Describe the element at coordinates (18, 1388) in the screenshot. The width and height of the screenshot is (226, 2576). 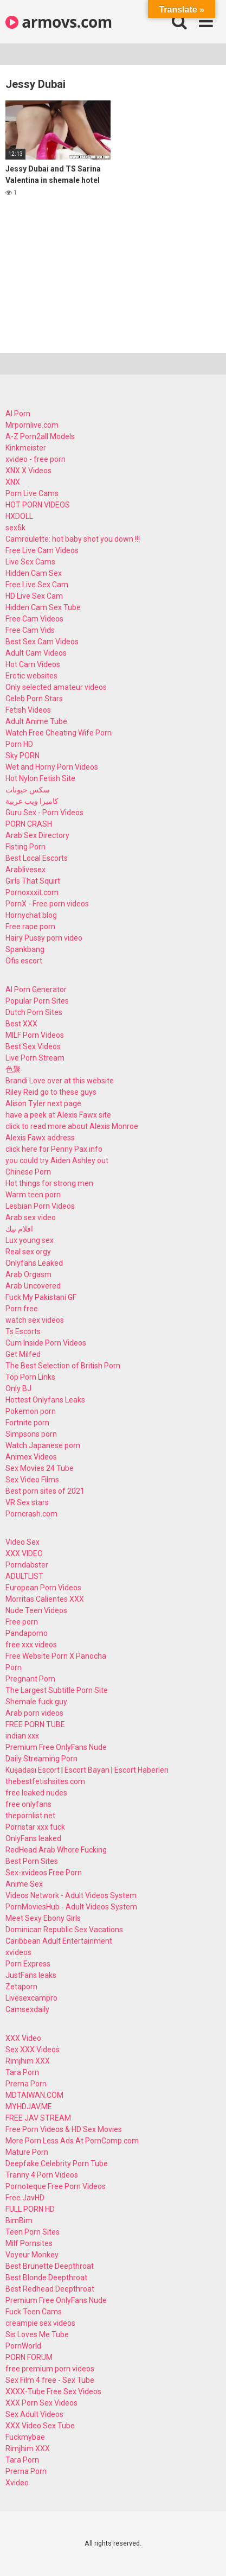
I see `Only BJ` at that location.